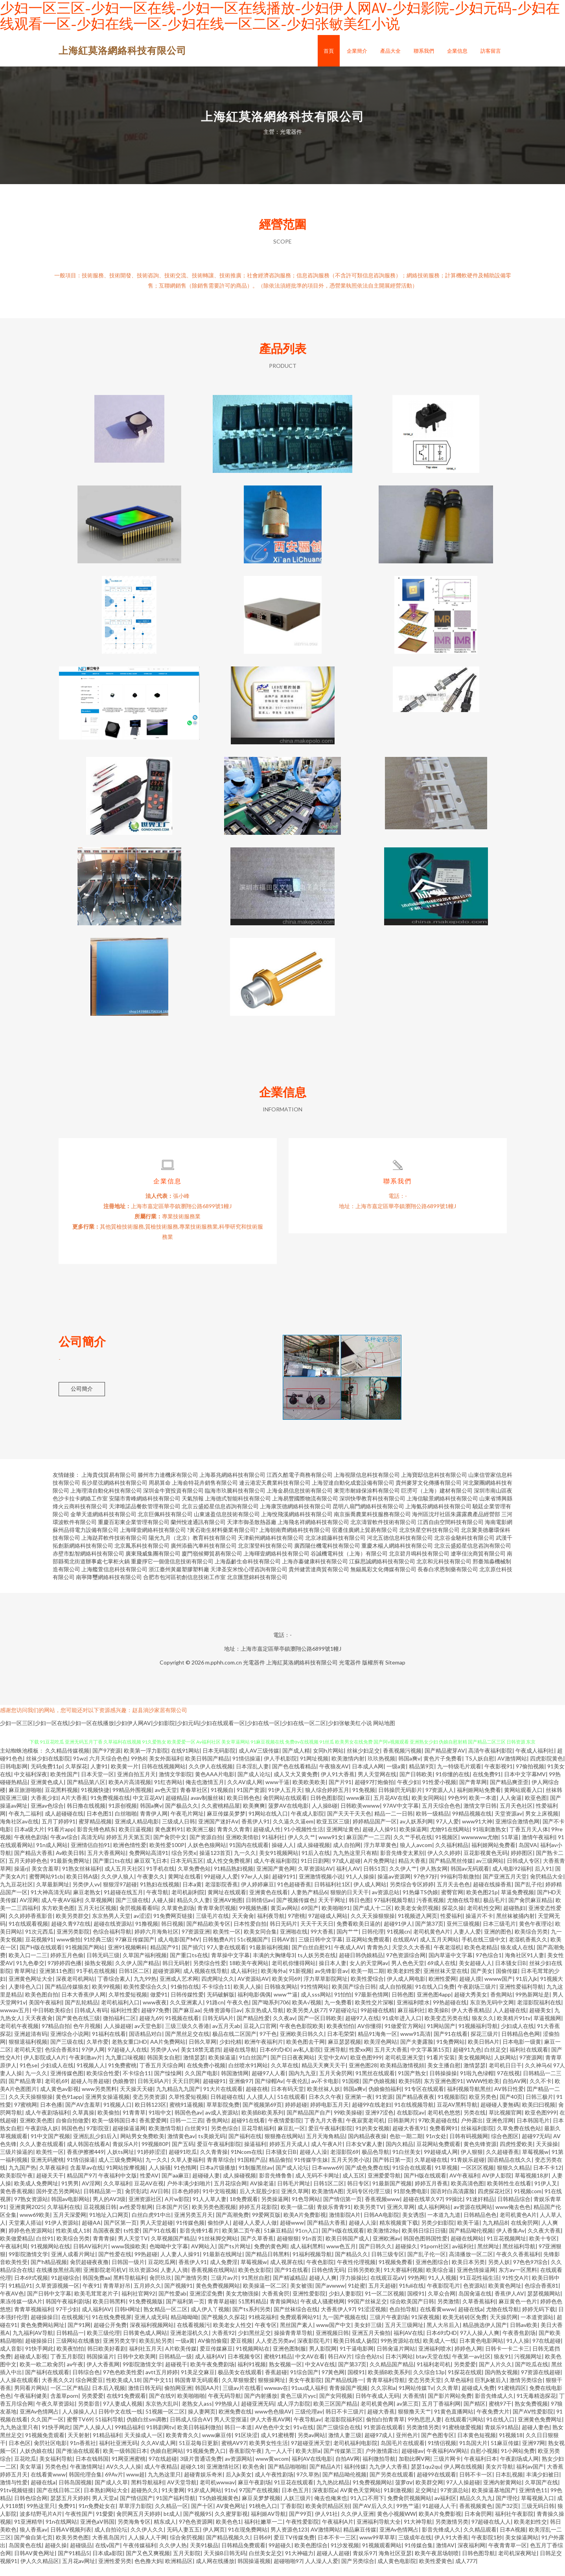 The height and width of the screenshot is (2576, 565). Describe the element at coordinates (380, 1856) in the screenshot. I see `浮力草草黄色` at that location.